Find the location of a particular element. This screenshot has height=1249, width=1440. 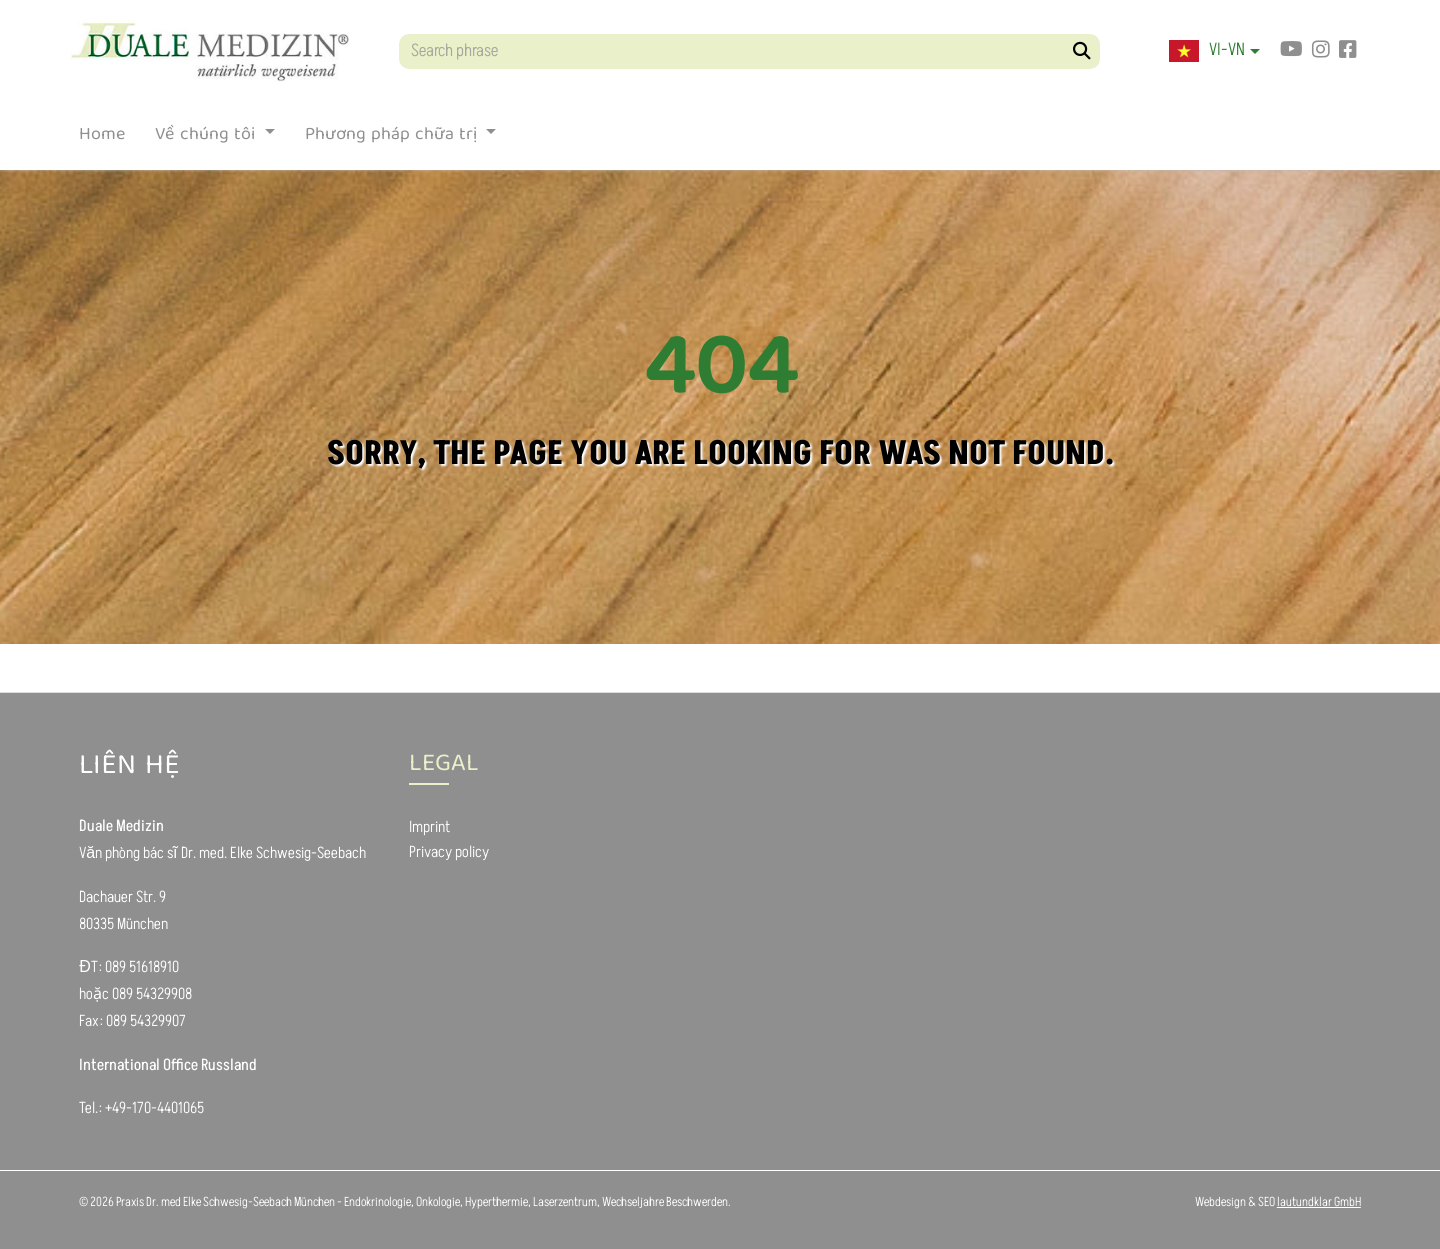

[button] is located at coordinates (1214, 51).